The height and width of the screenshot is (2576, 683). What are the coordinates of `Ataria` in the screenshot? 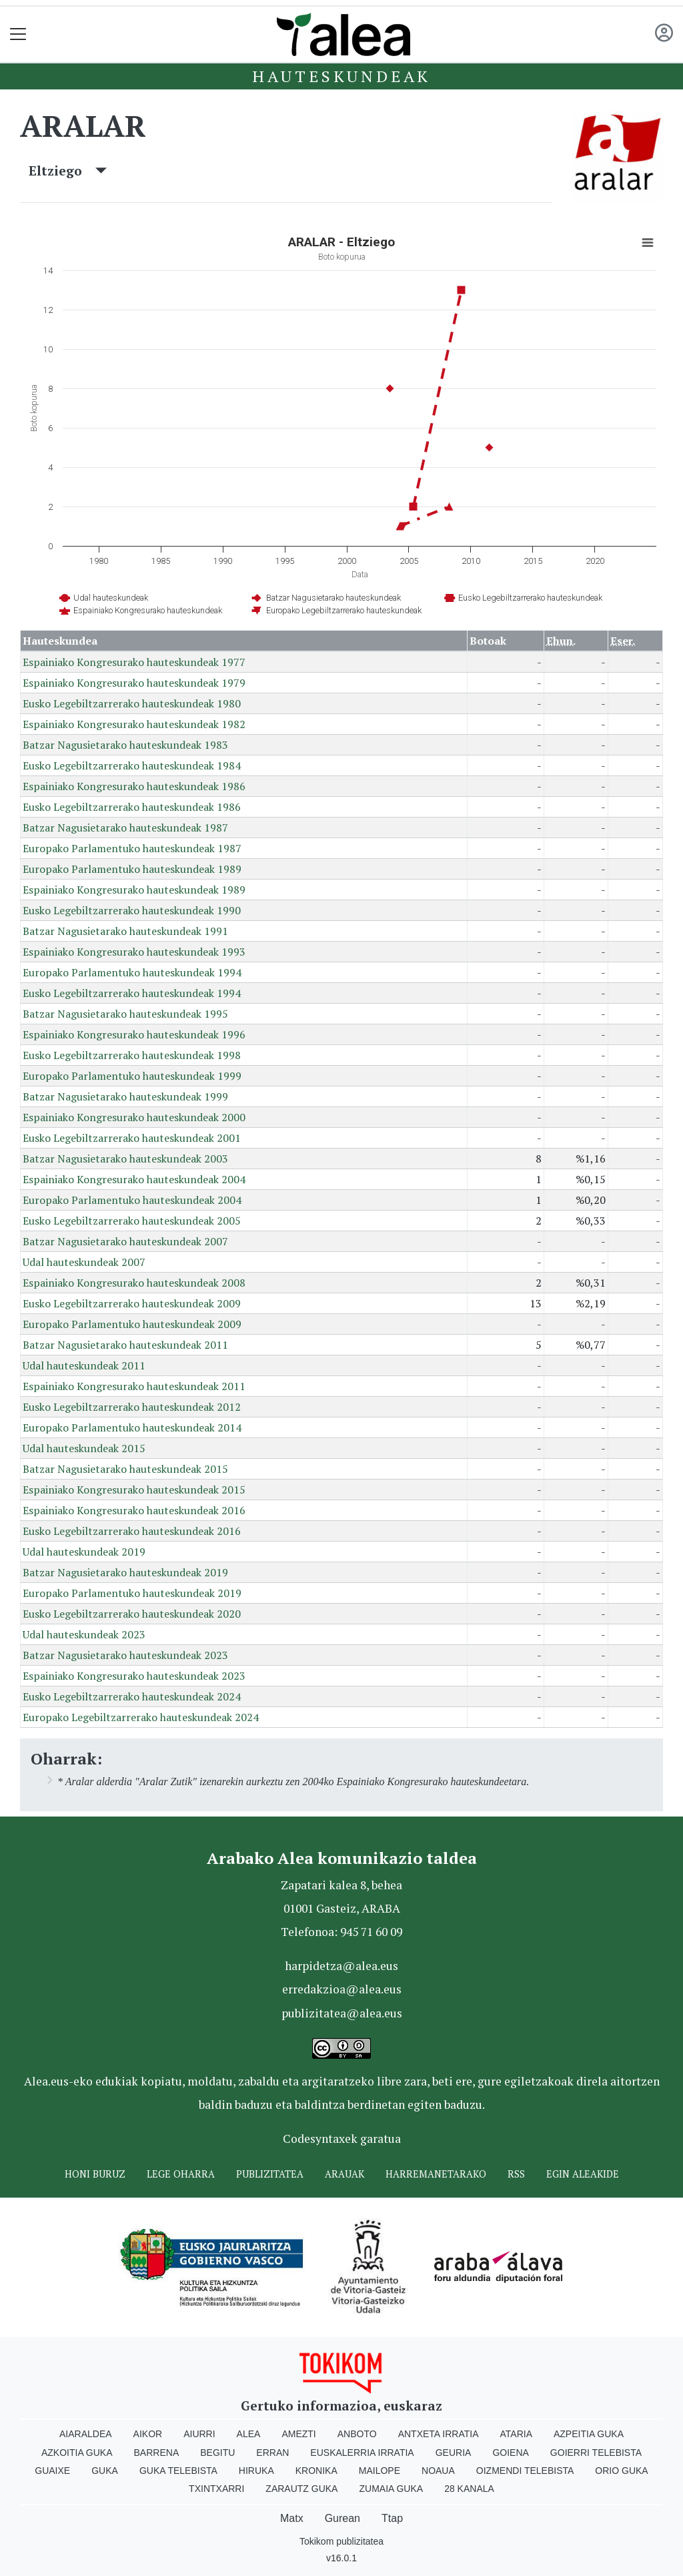 It's located at (516, 2434).